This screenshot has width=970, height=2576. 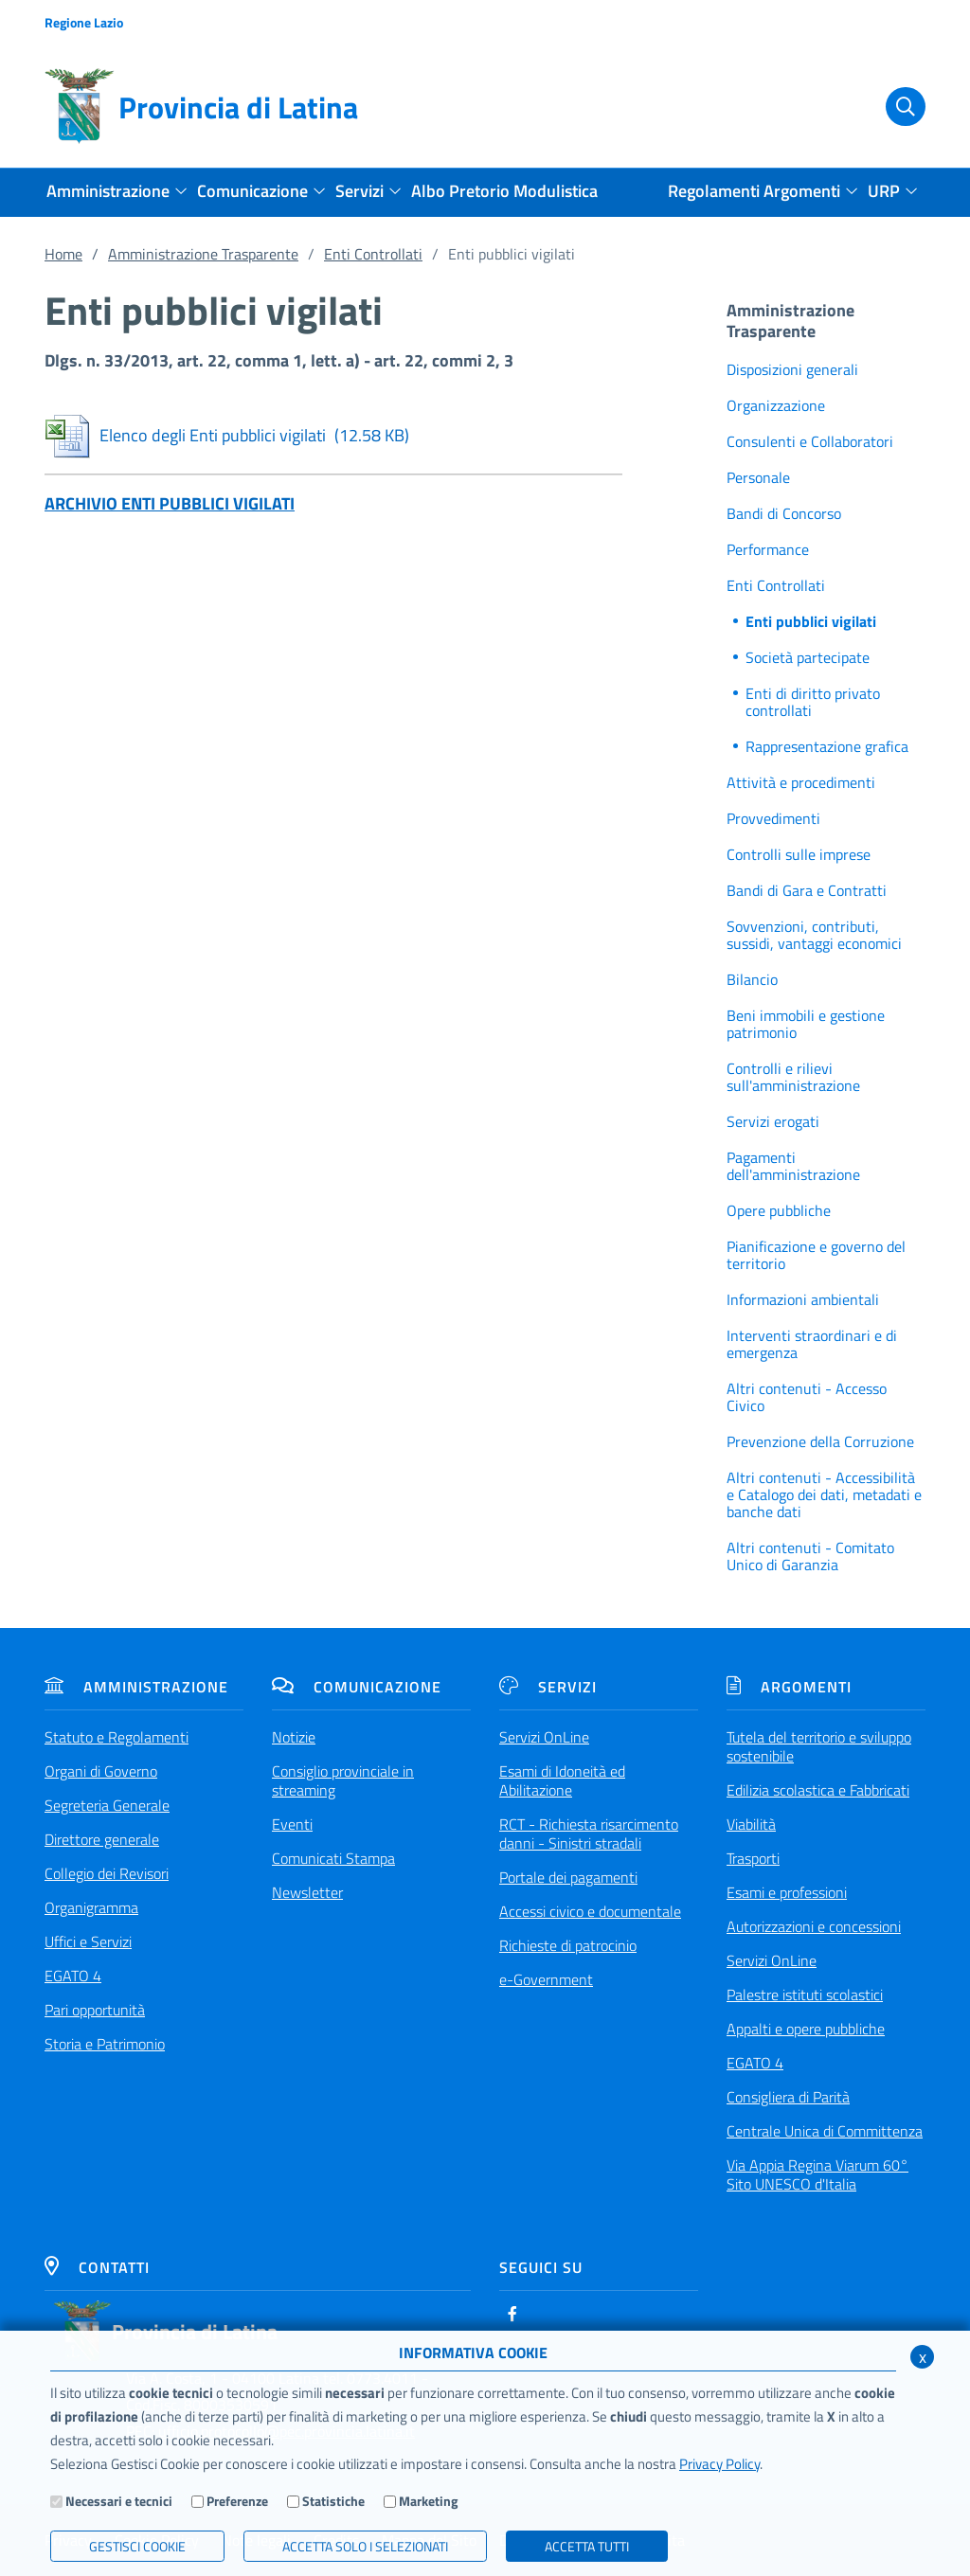 What do you see at coordinates (63, 253) in the screenshot?
I see `Home` at bounding box center [63, 253].